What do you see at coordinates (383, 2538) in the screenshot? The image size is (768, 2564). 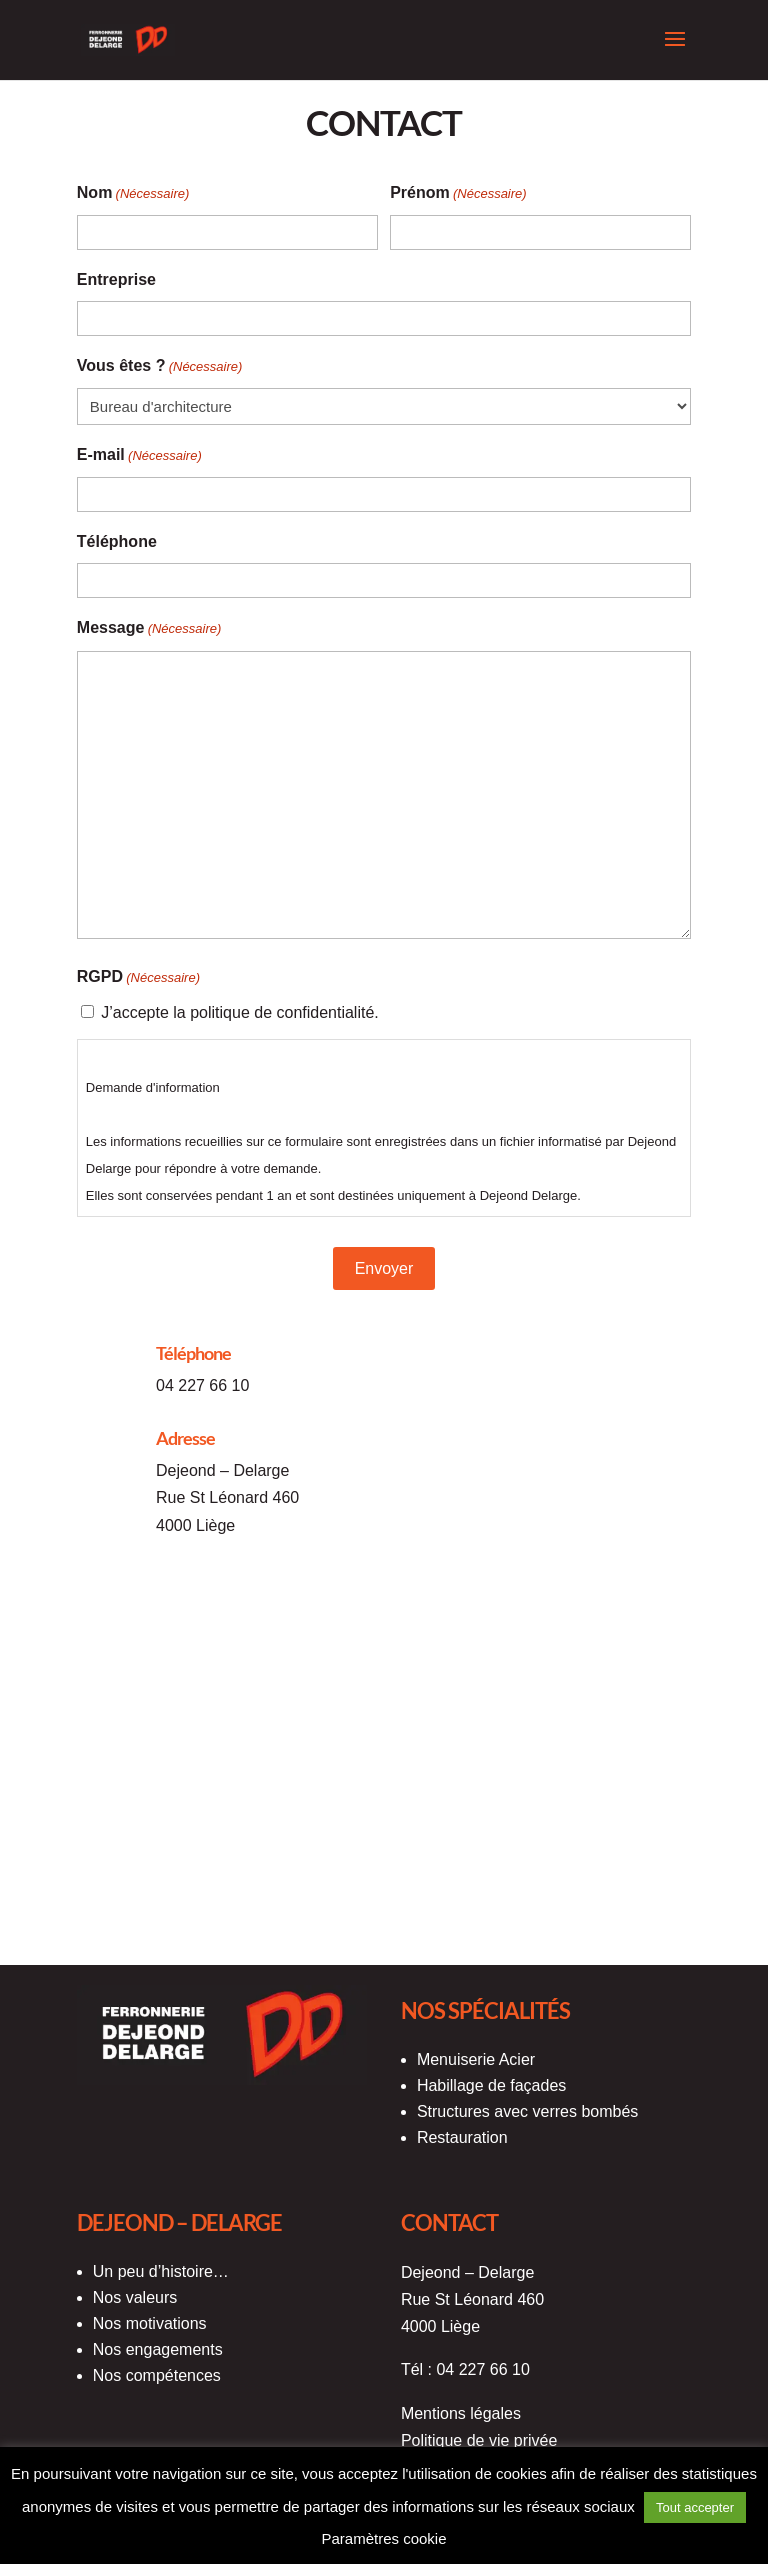 I see `Paramètres cookie [button]` at bounding box center [383, 2538].